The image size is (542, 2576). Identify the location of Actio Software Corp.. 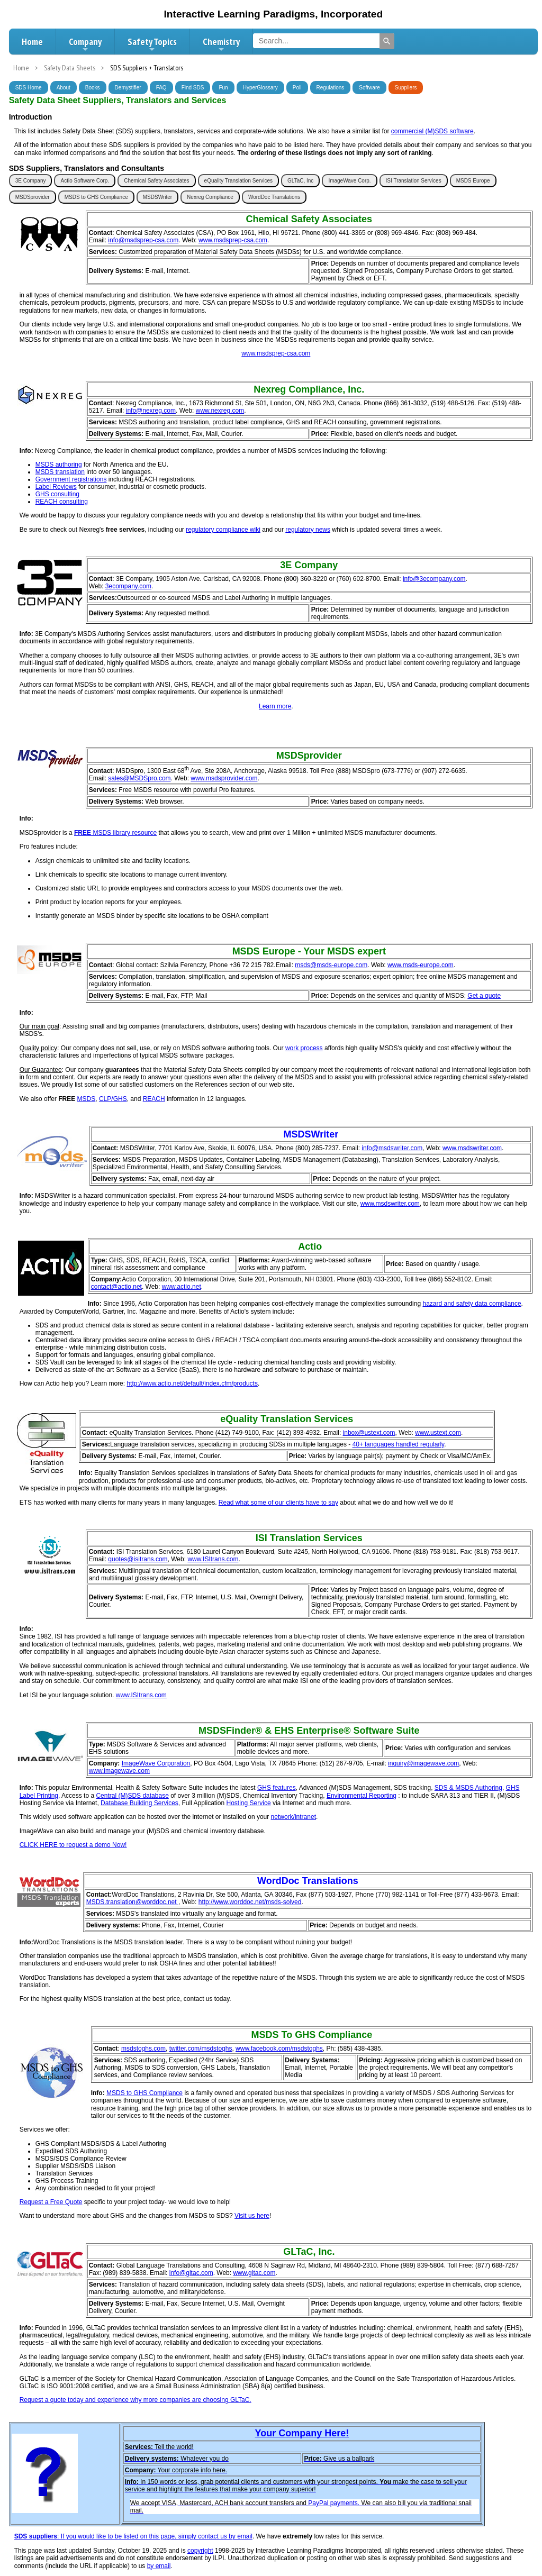
(84, 181).